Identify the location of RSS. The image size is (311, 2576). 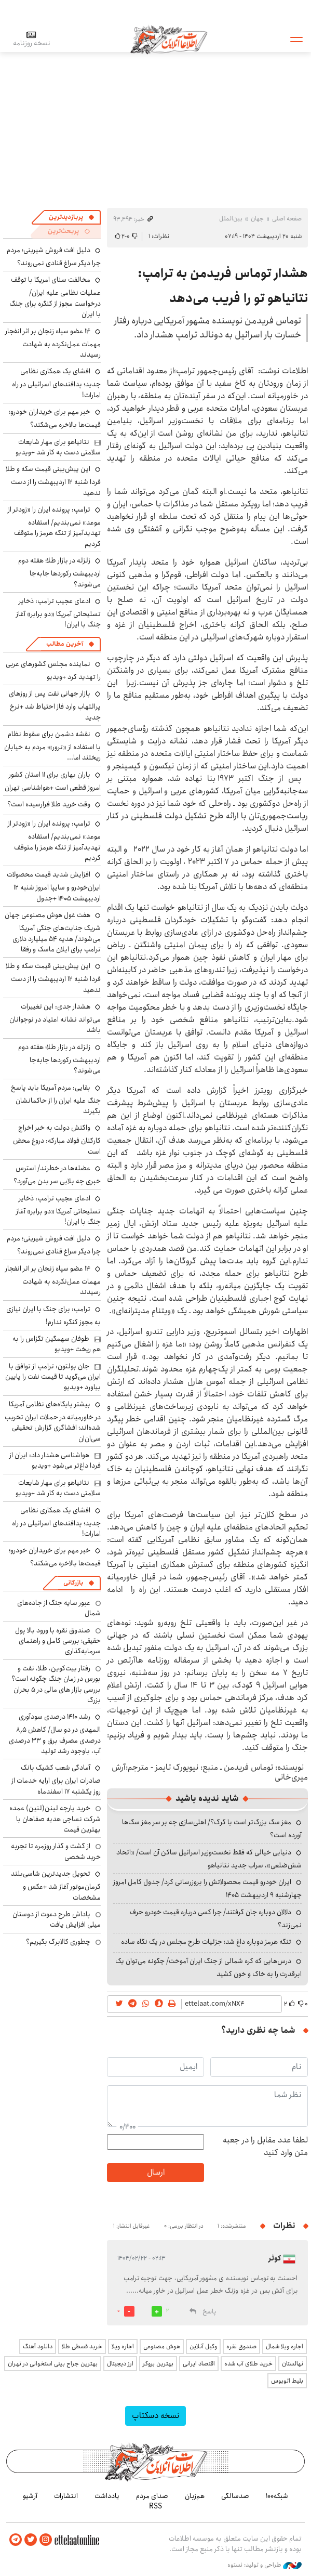
(155, 2506).